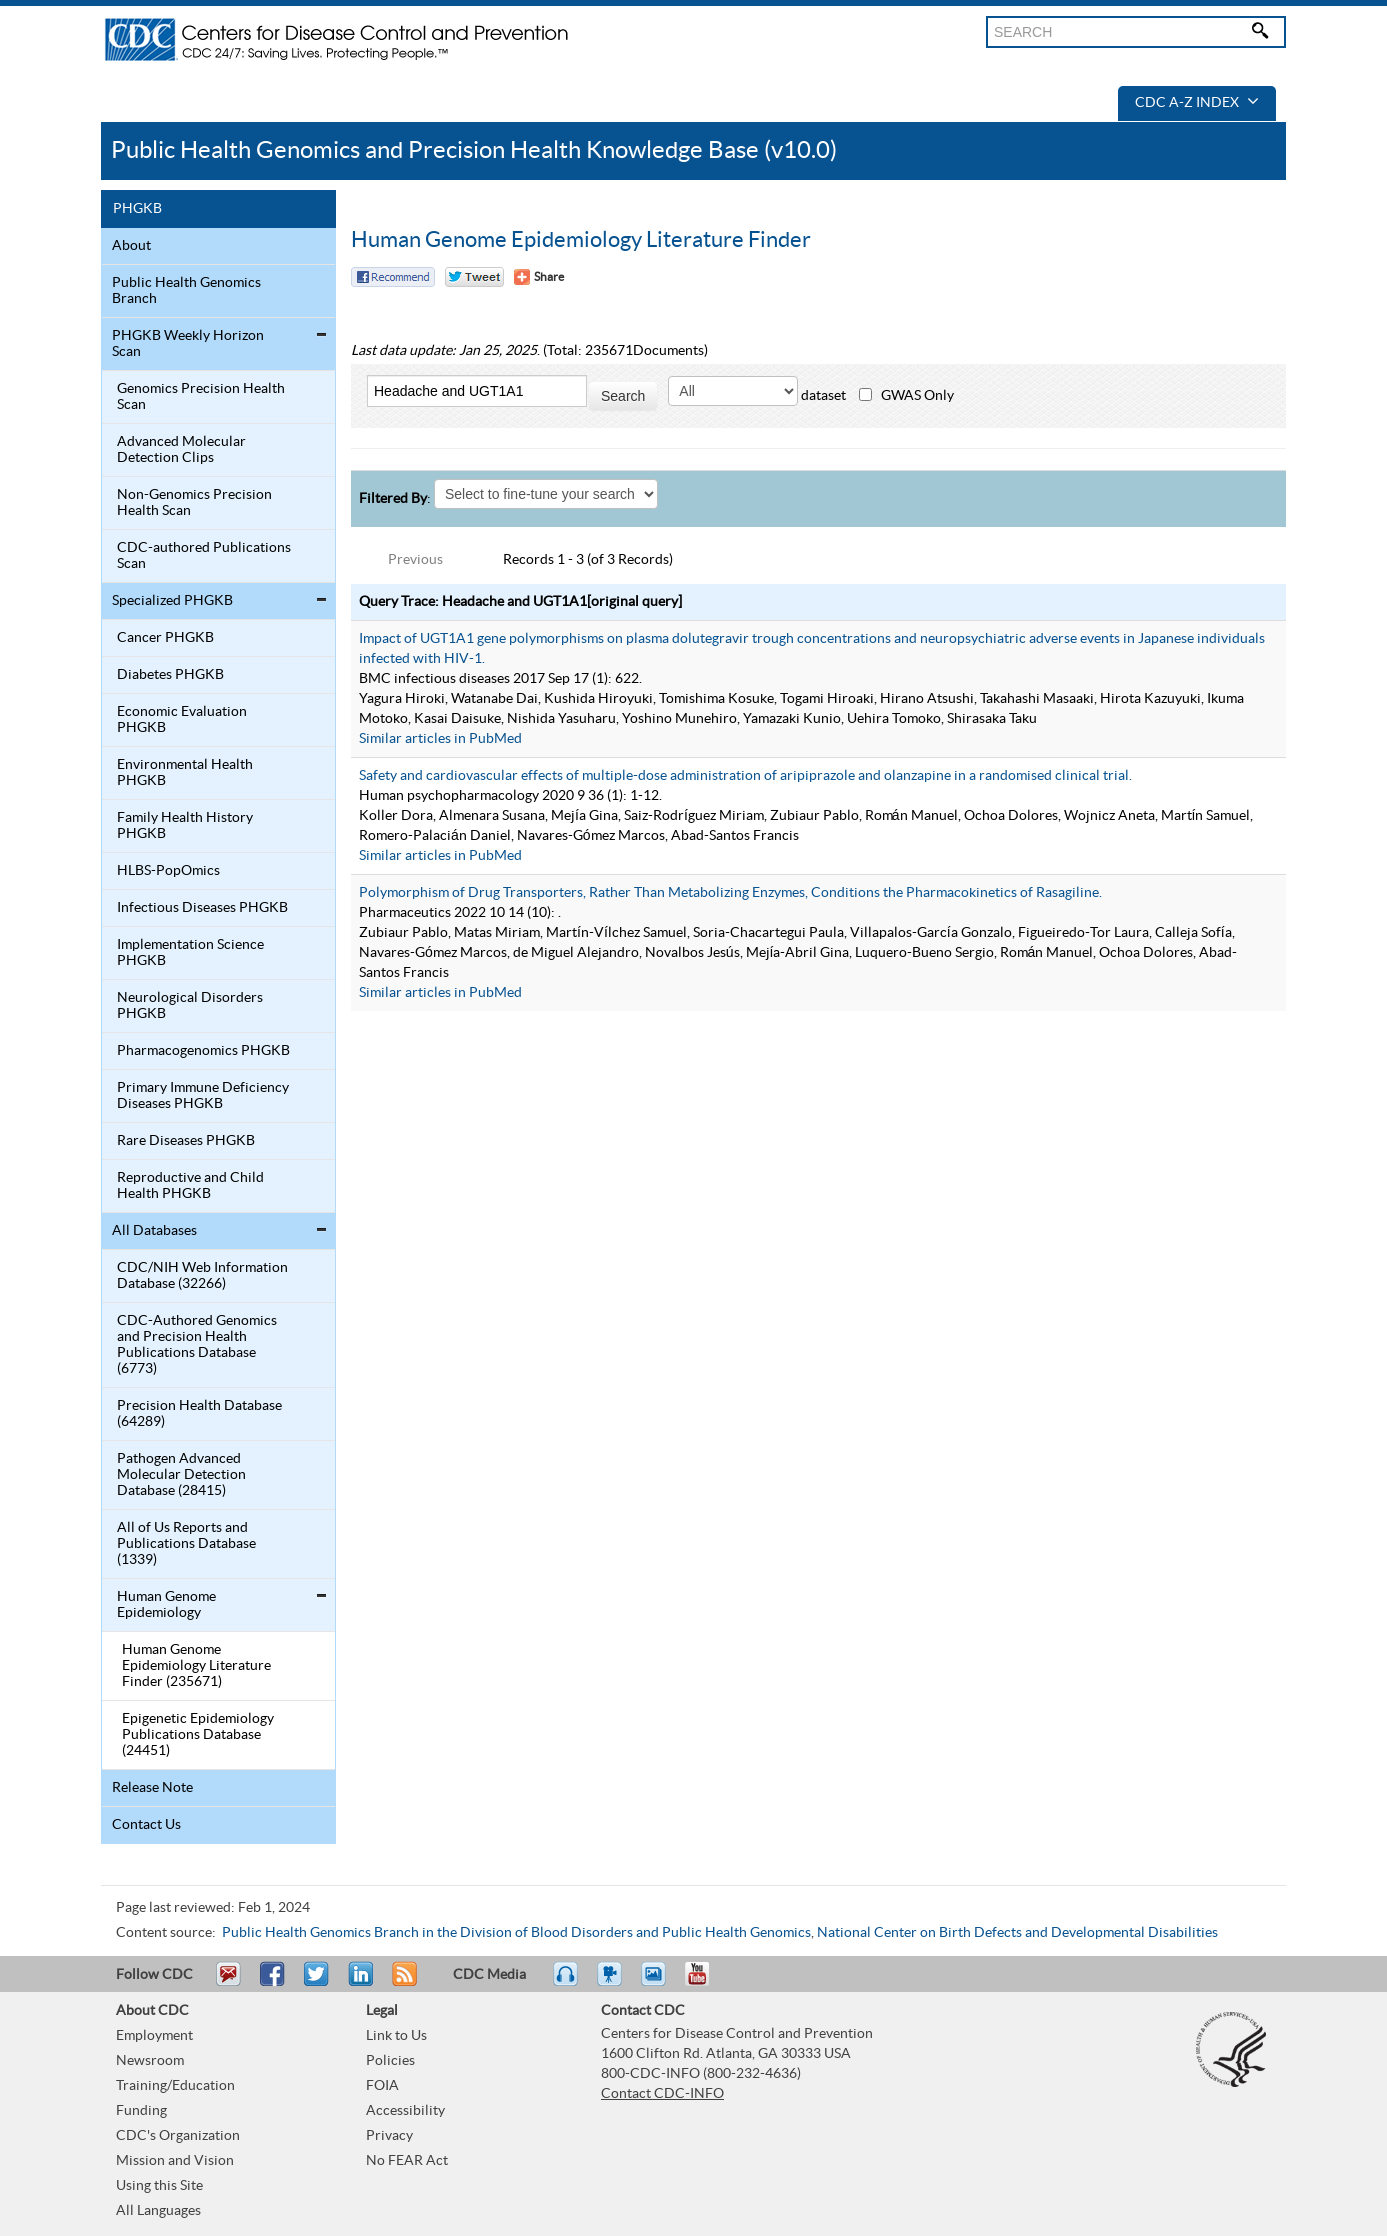  I want to click on Funding, so click(141, 2111).